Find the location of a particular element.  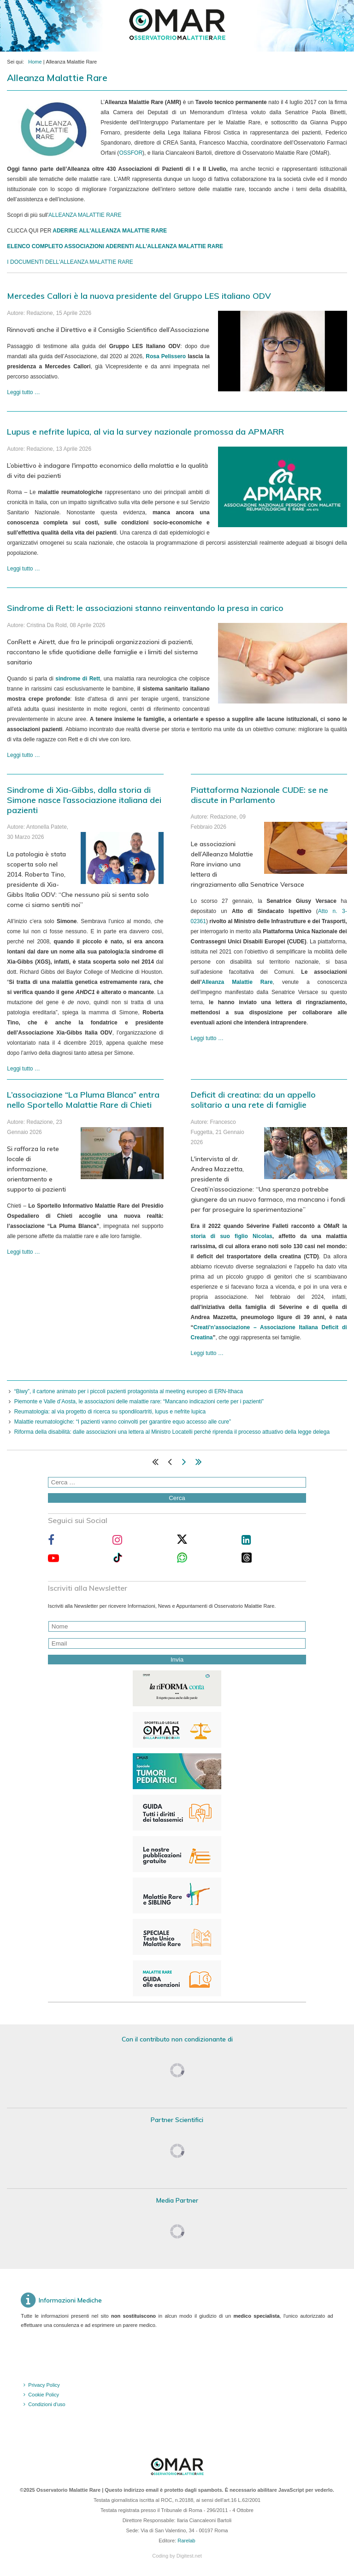

Reumatologia: al via progetto di ricerca su spondiloartriti, lupus e nefrite lupica is located at coordinates (110, 1411).